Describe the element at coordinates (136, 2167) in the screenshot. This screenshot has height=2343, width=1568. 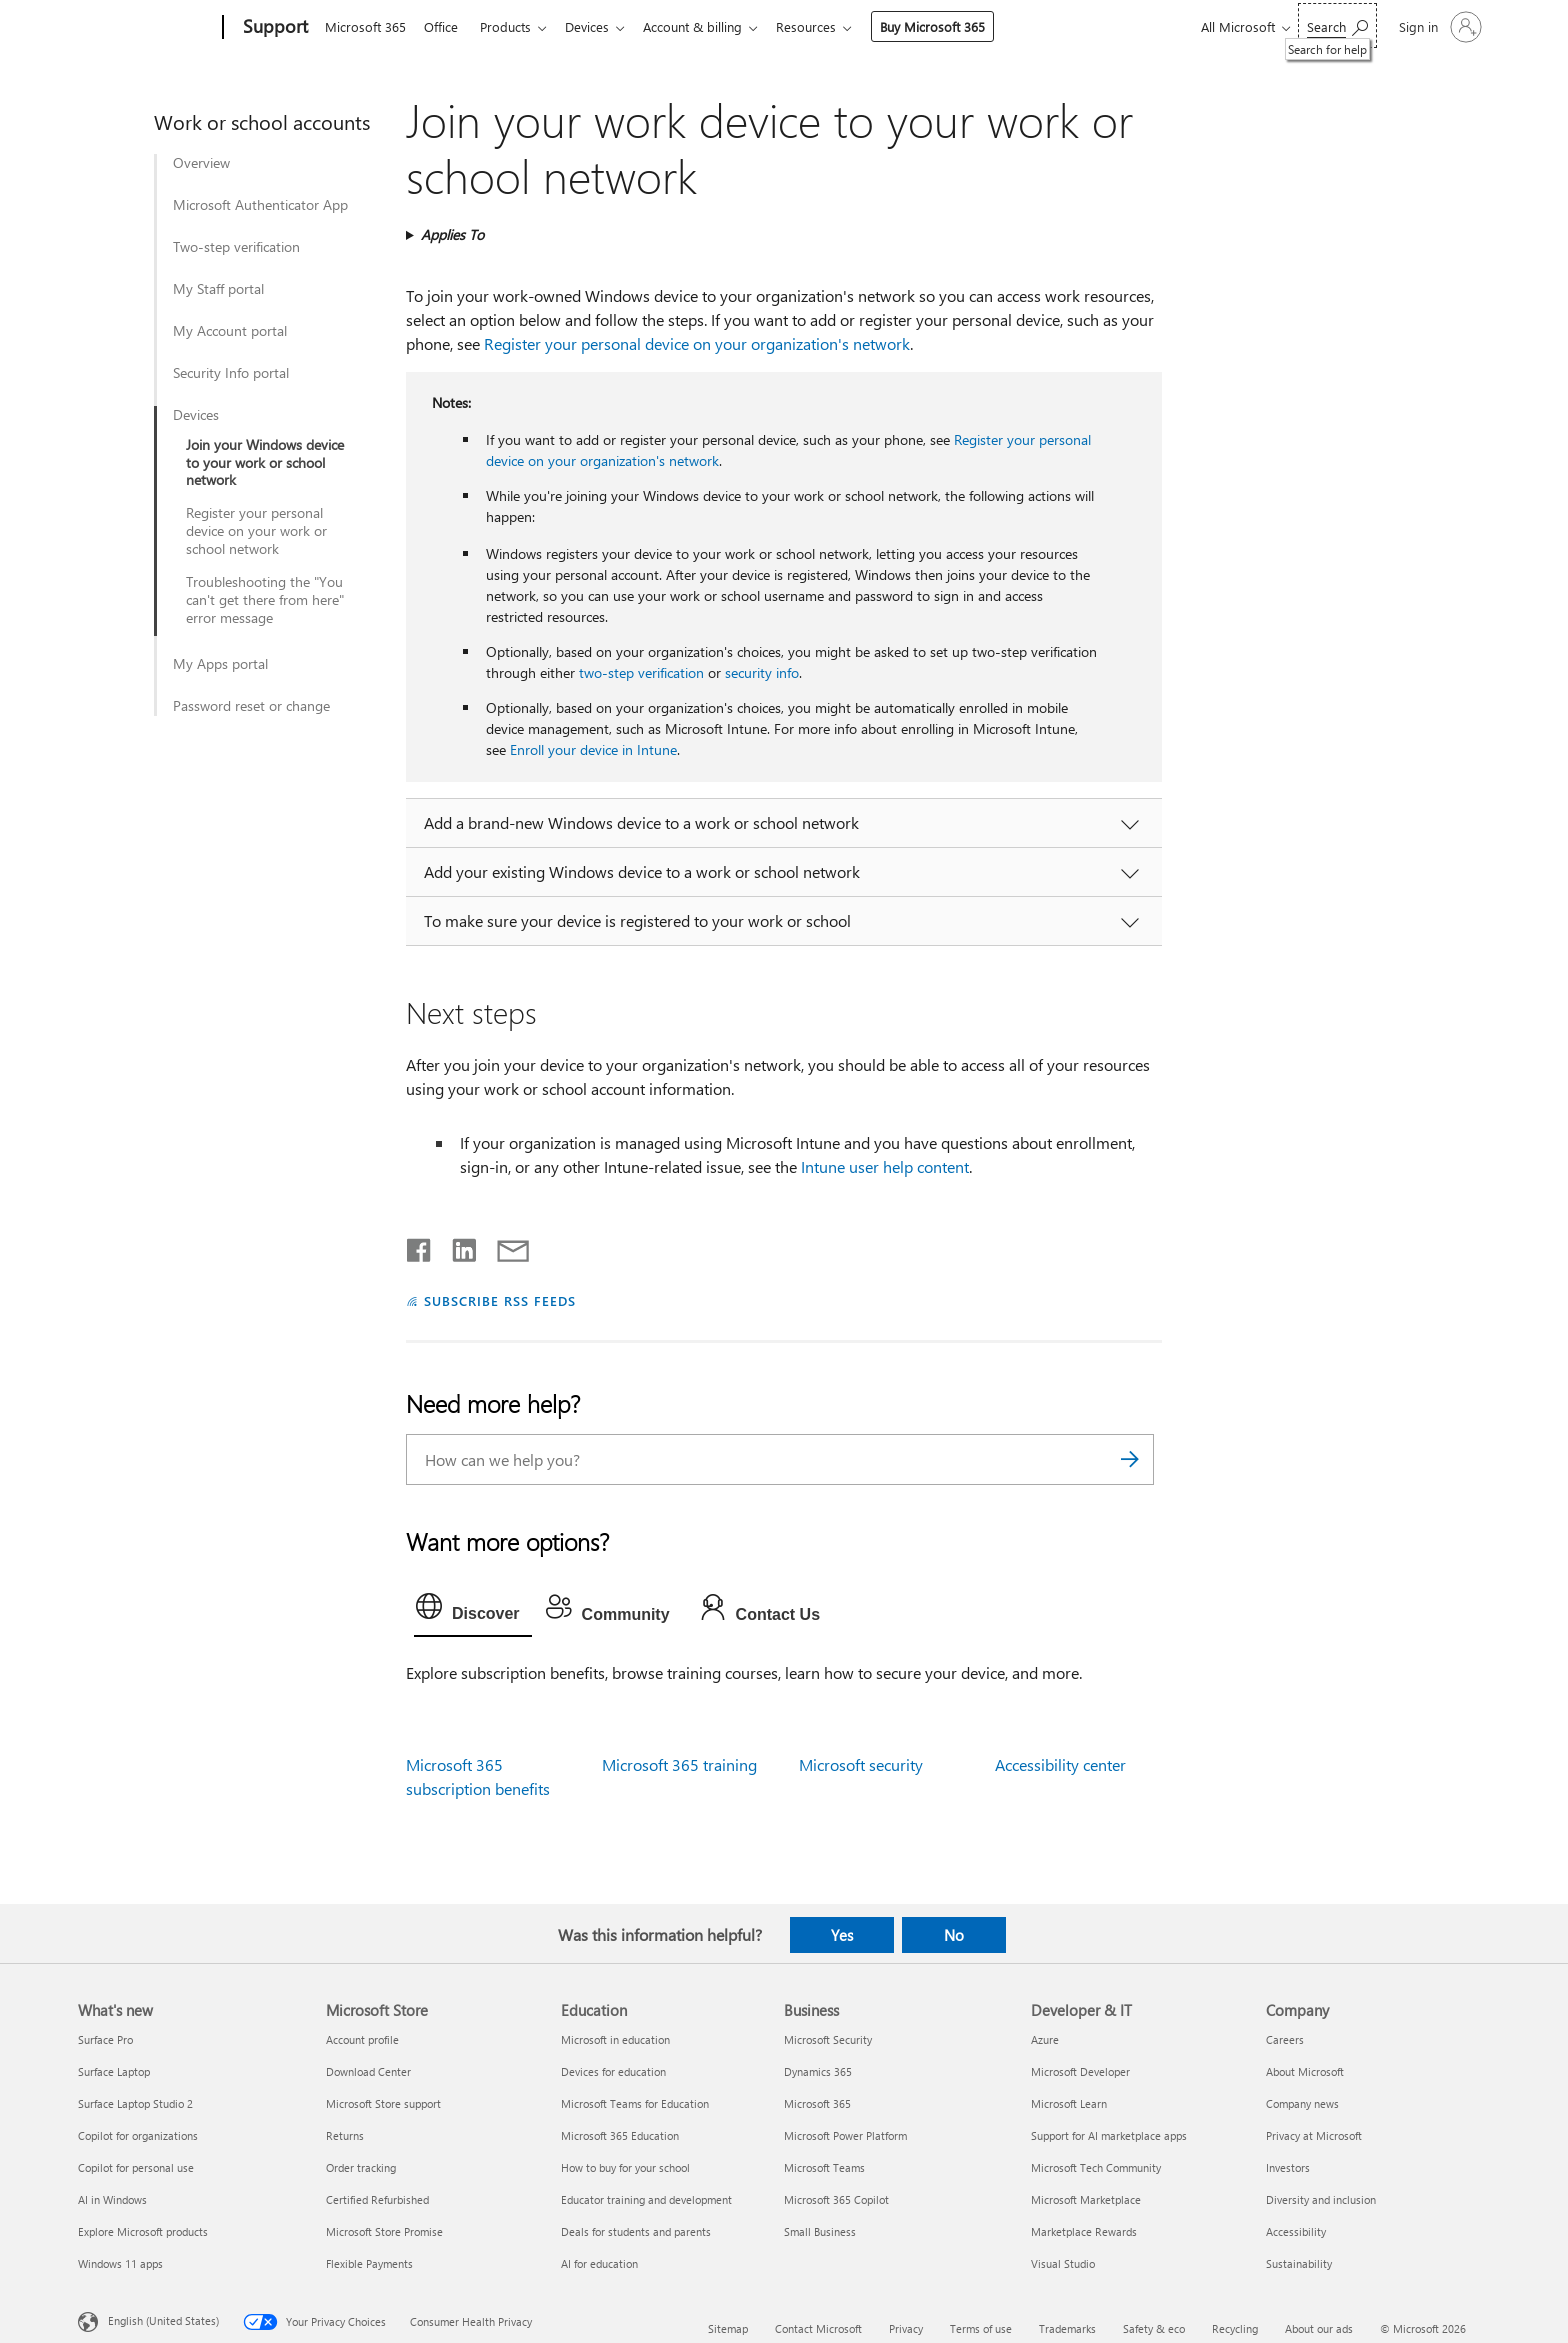
I see `Copilot for personal use [Copilot for personal use What's new]` at that location.